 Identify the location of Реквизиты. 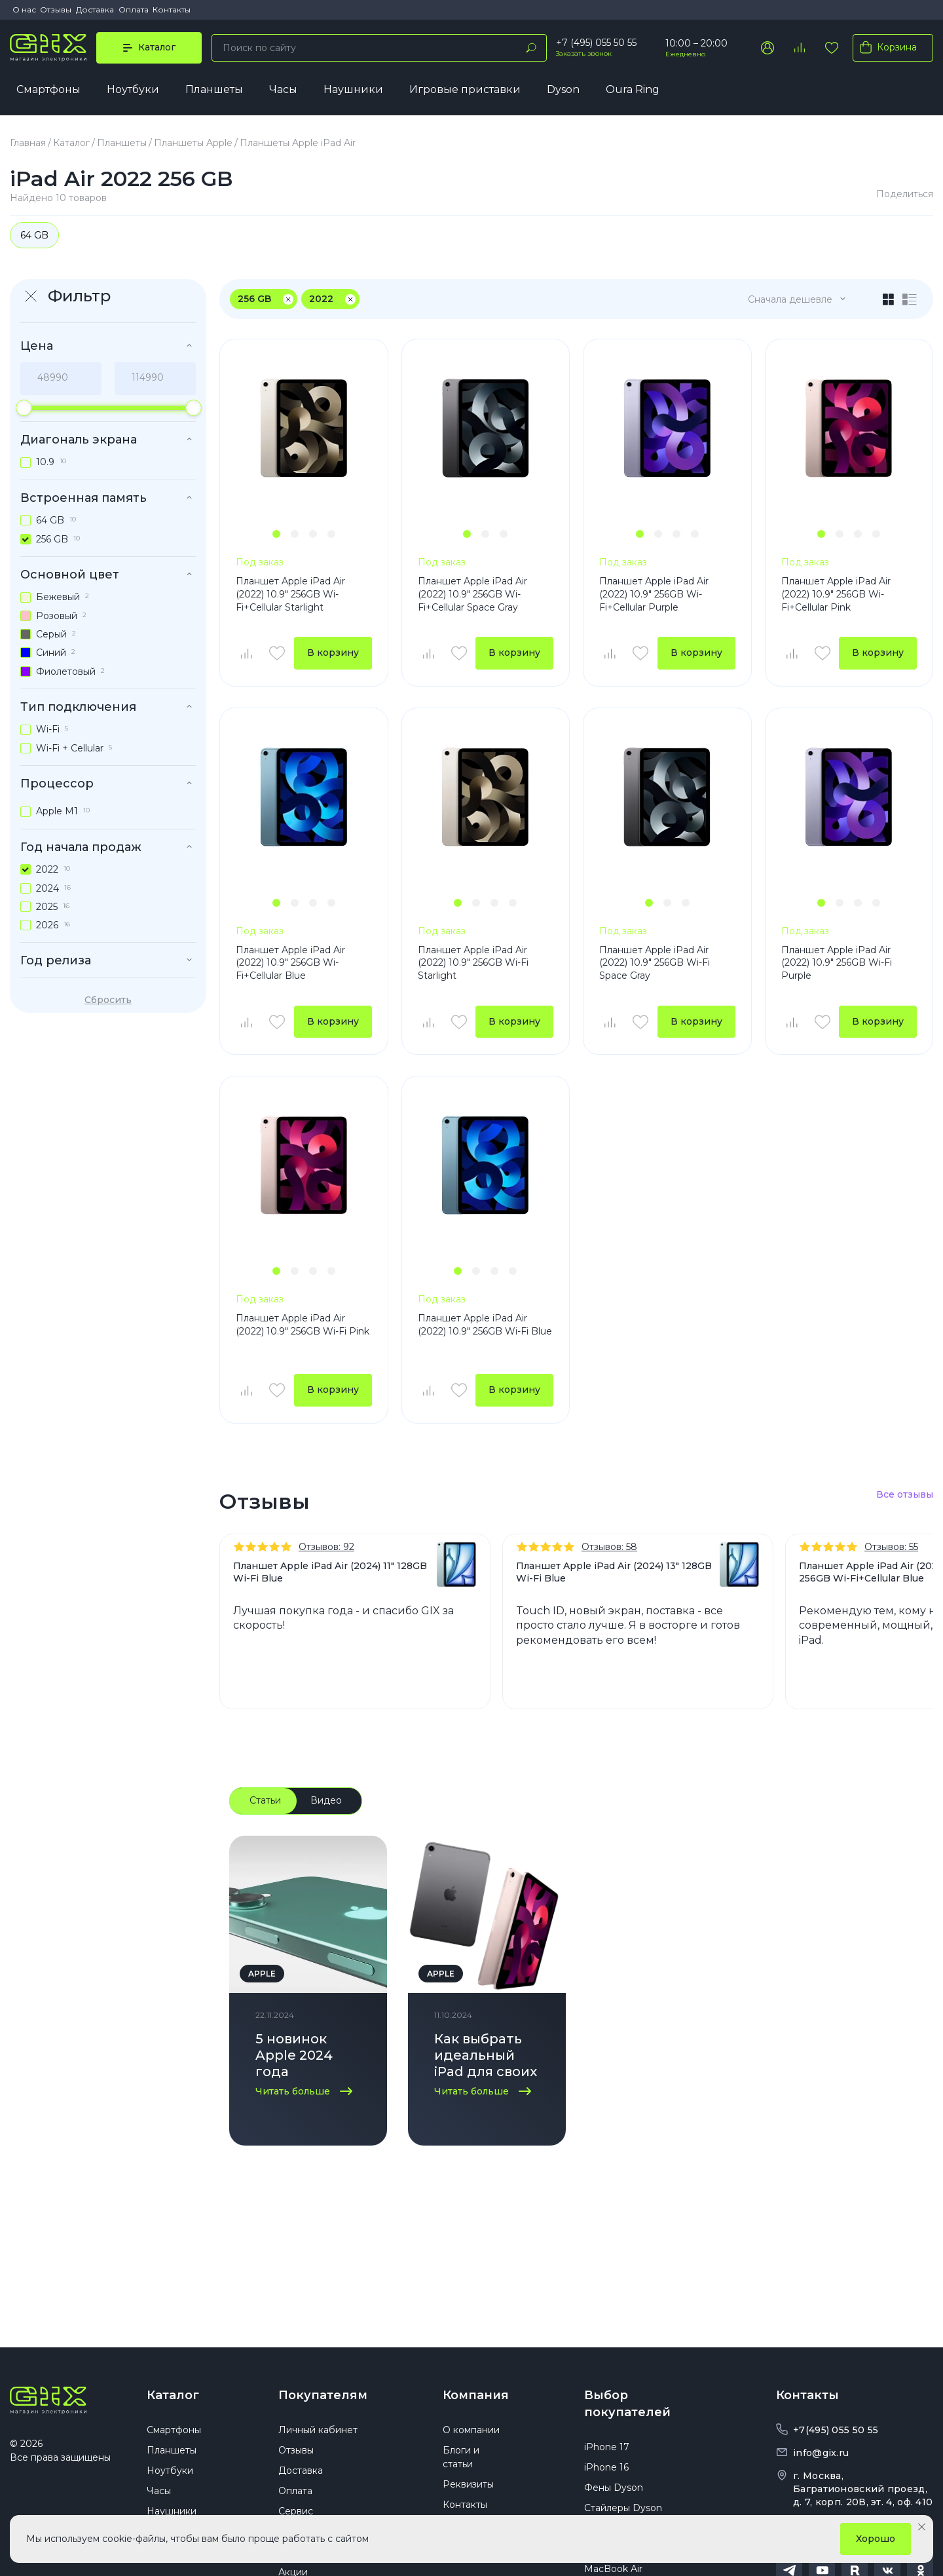
(468, 2484).